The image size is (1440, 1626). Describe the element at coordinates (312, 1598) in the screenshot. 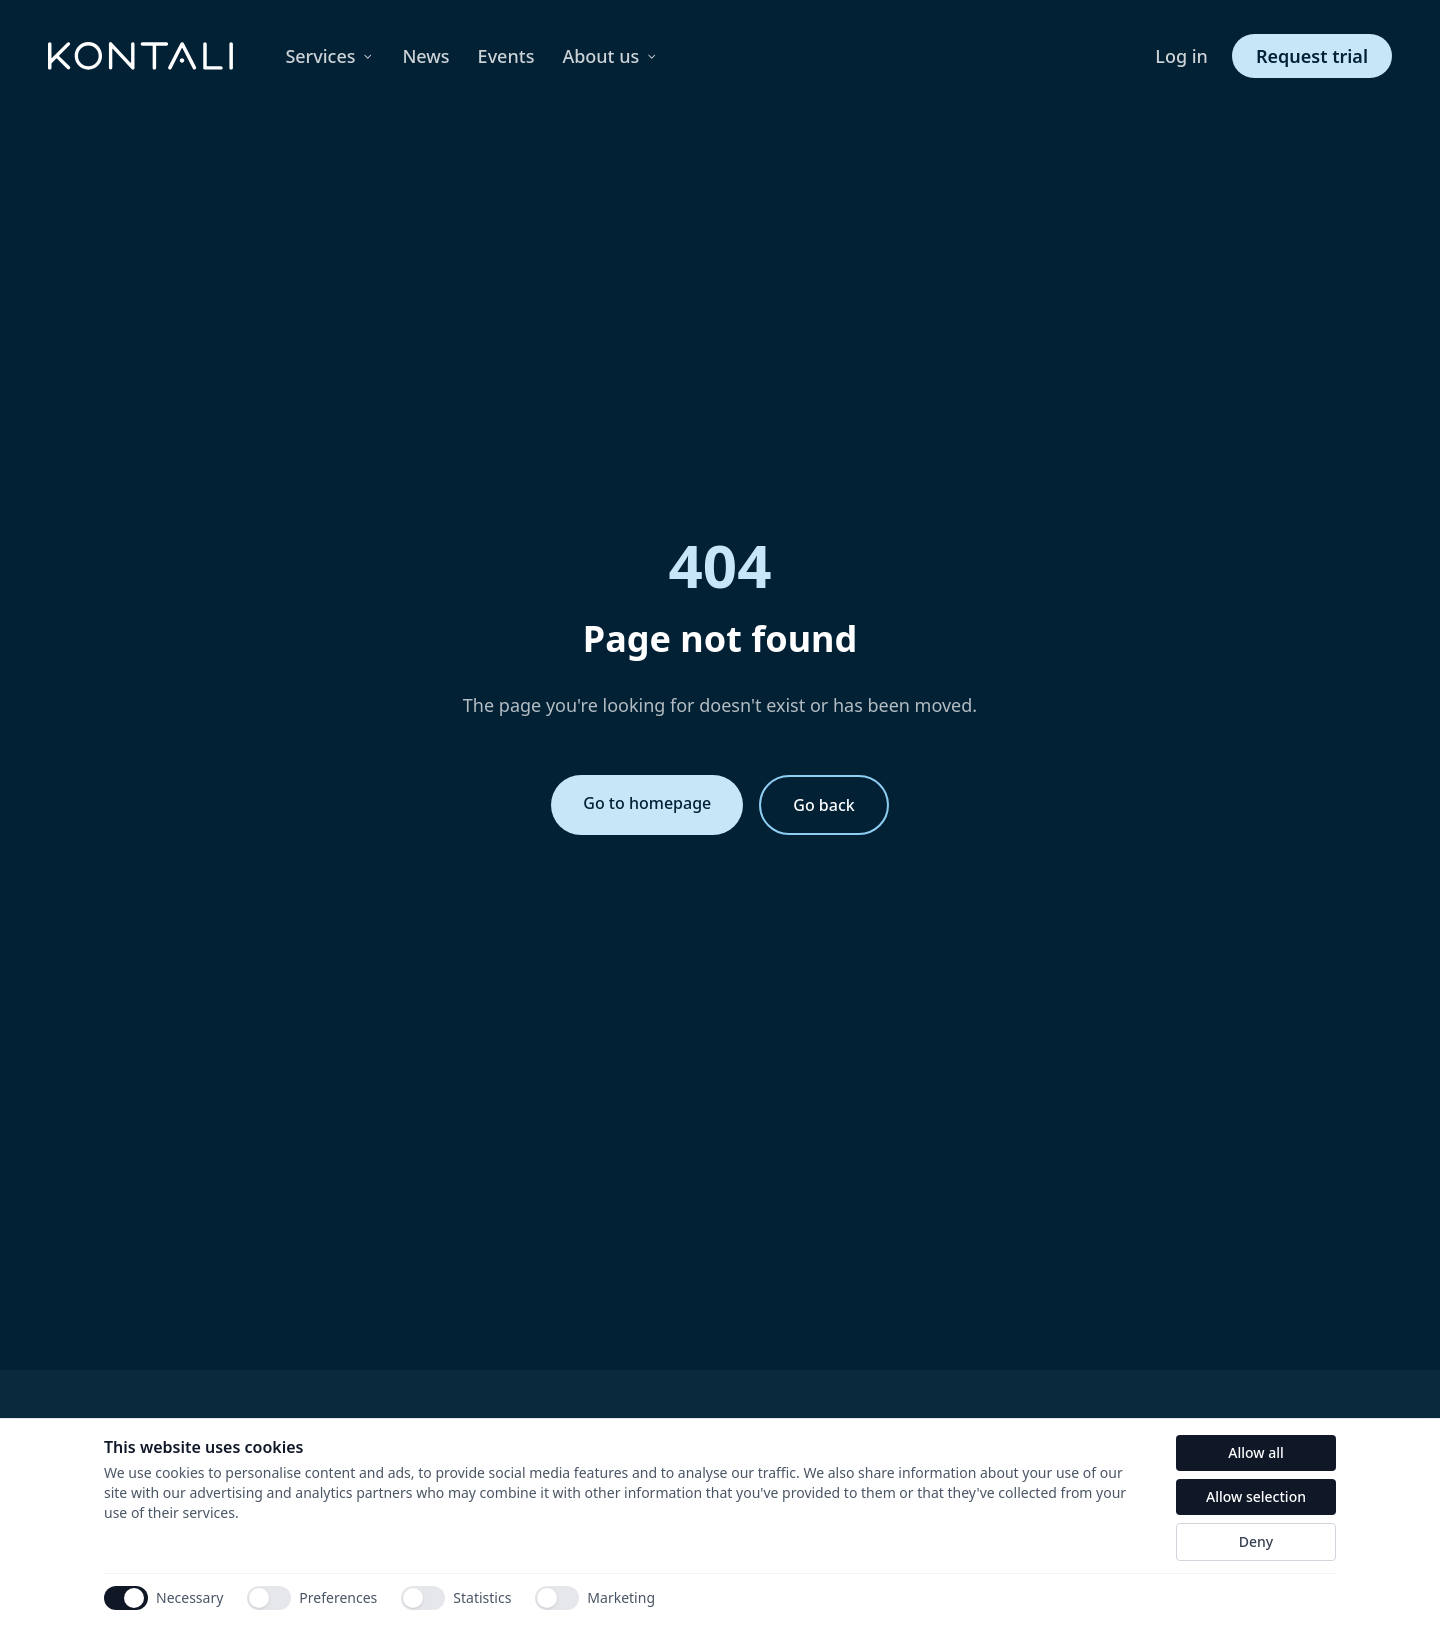

I see `Preferences` at that location.